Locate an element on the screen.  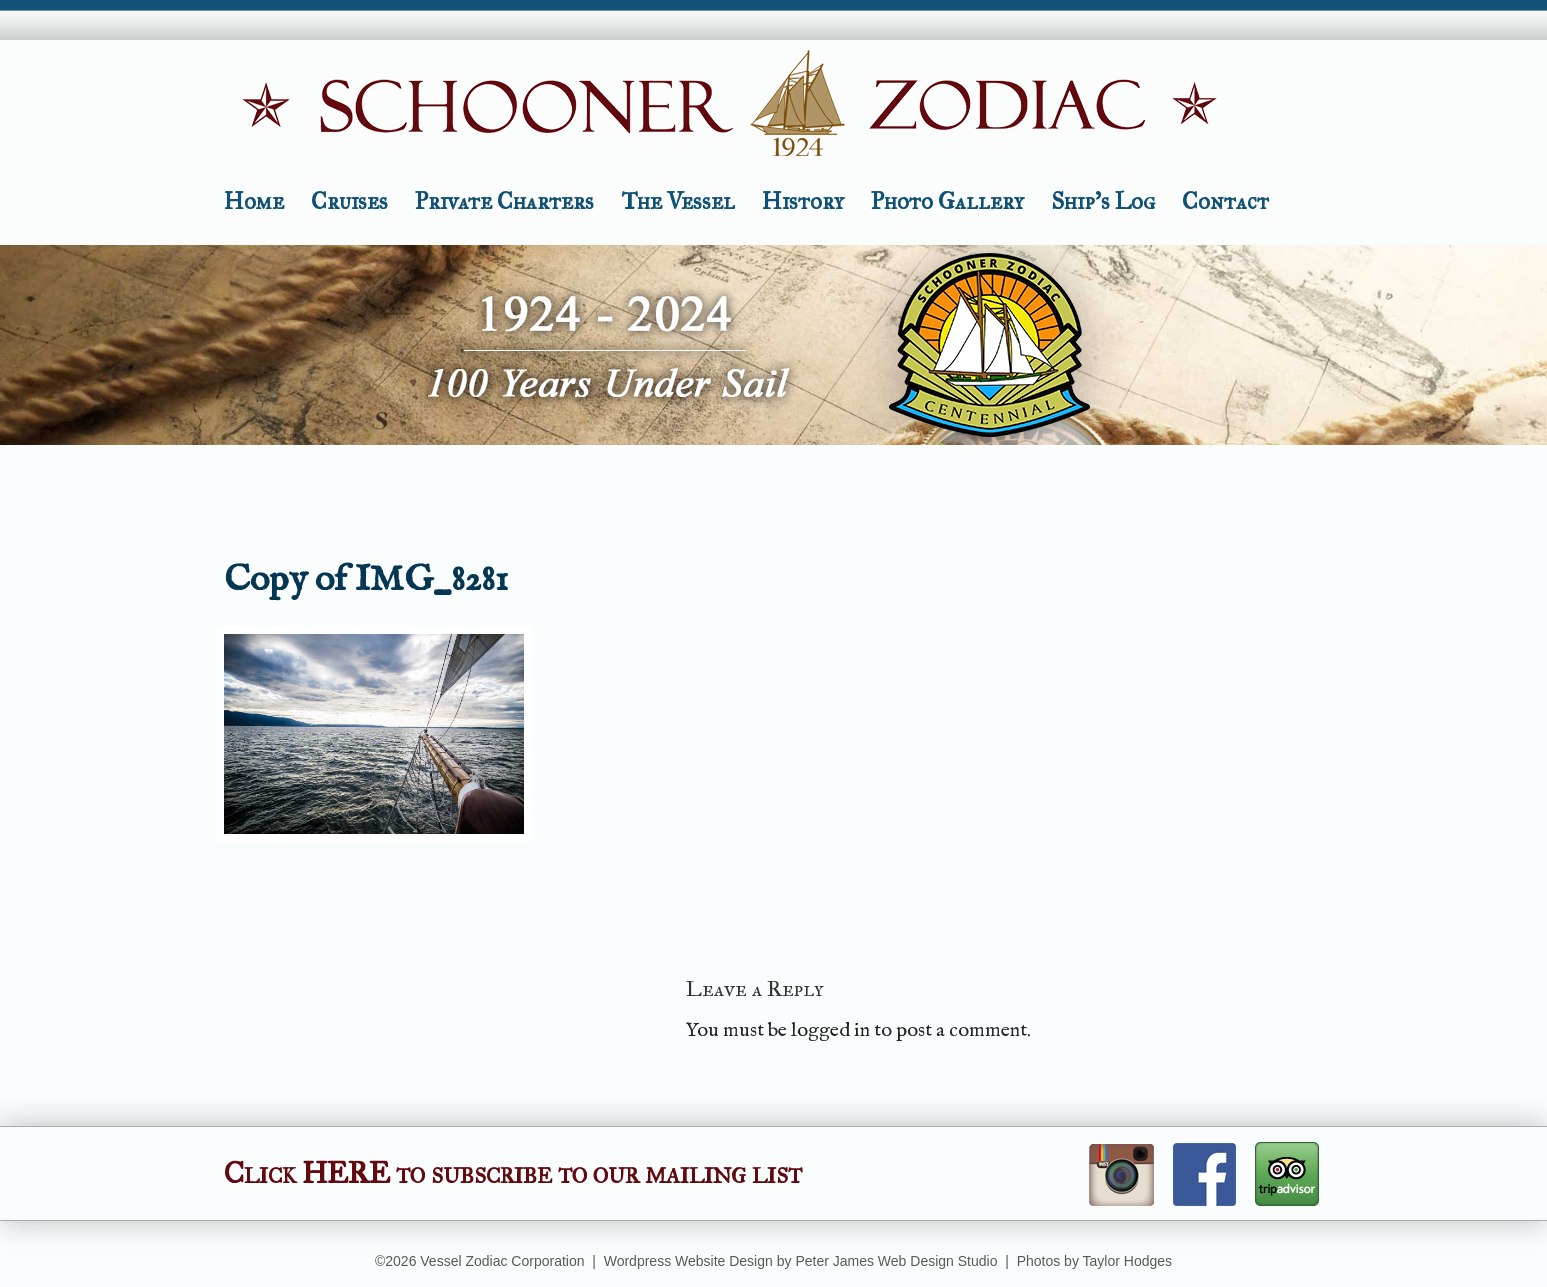
History is located at coordinates (803, 201).